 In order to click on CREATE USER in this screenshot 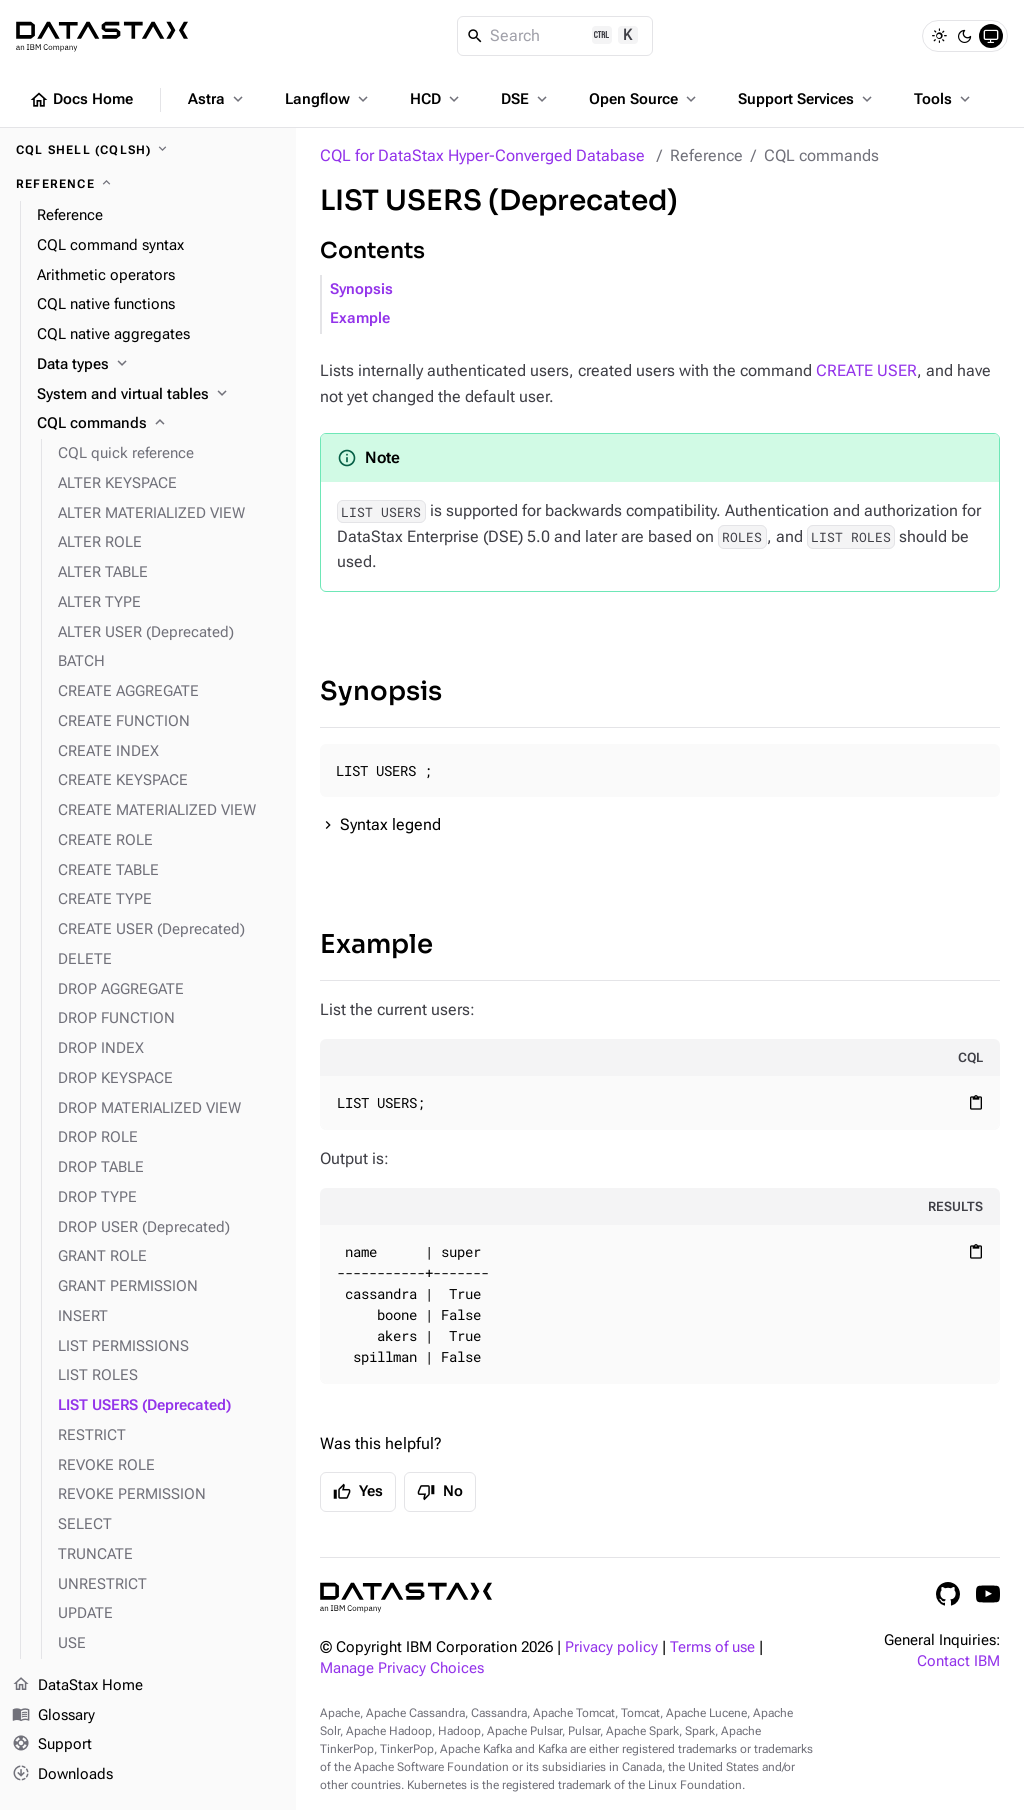, I will do `click(866, 370)`.